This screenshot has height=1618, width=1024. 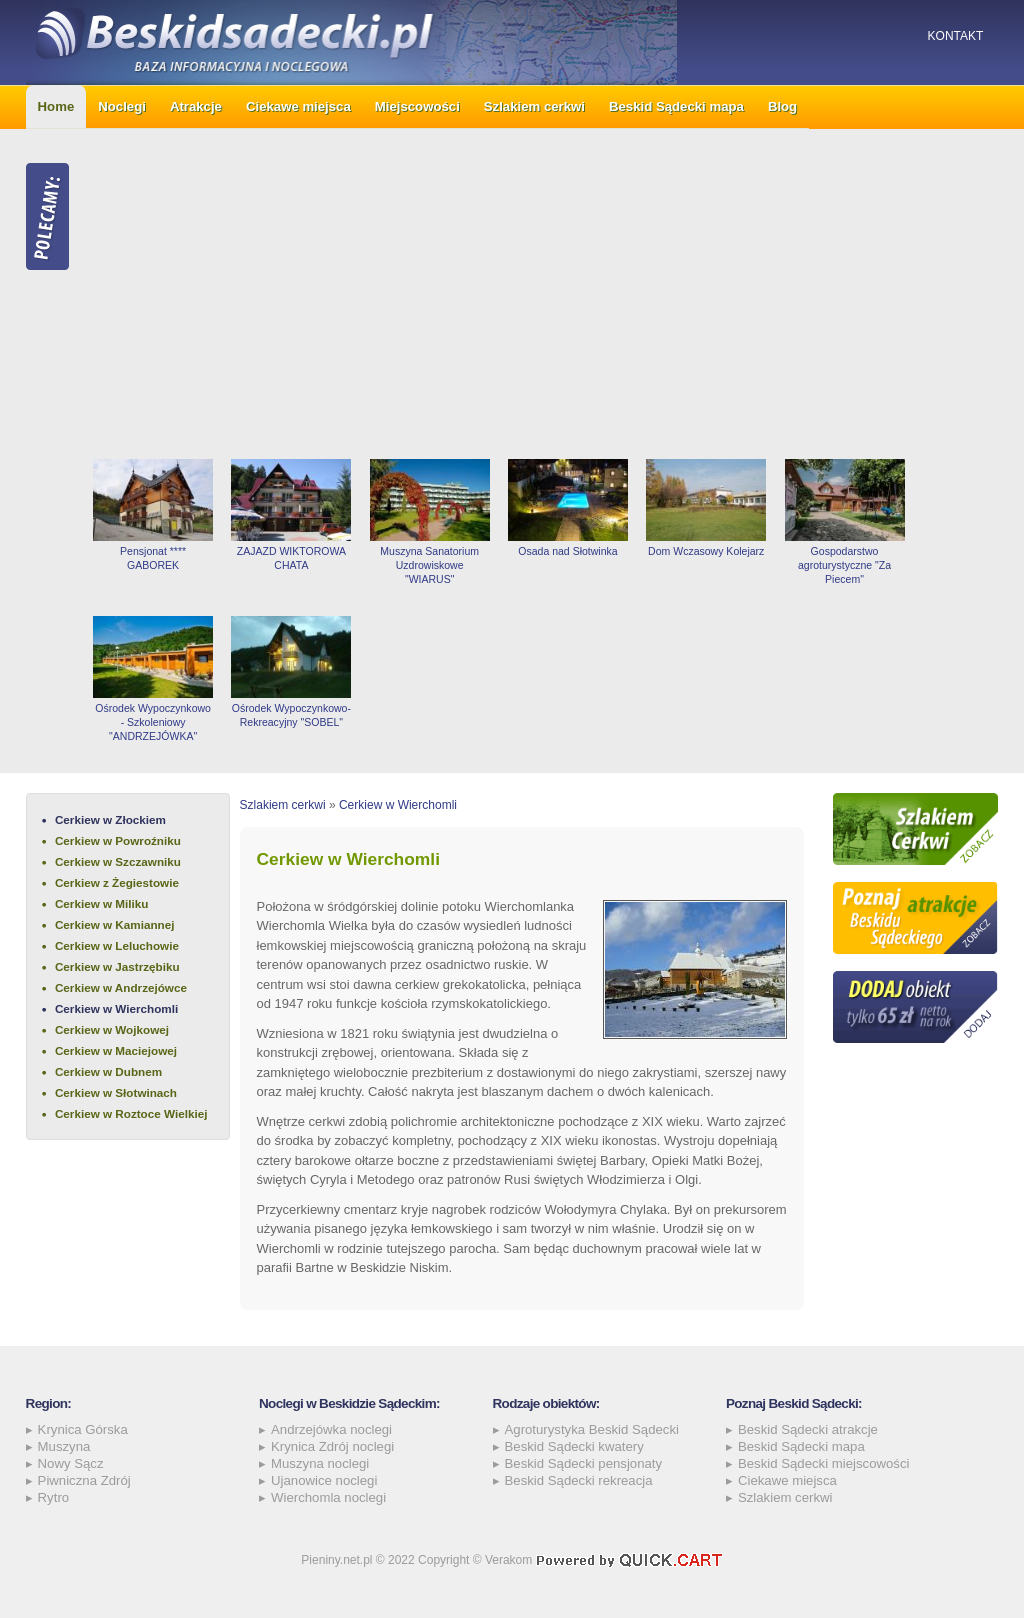 I want to click on Muszyna Sanatorium Uzdrowiskowe "WIARUS", so click(x=429, y=565).